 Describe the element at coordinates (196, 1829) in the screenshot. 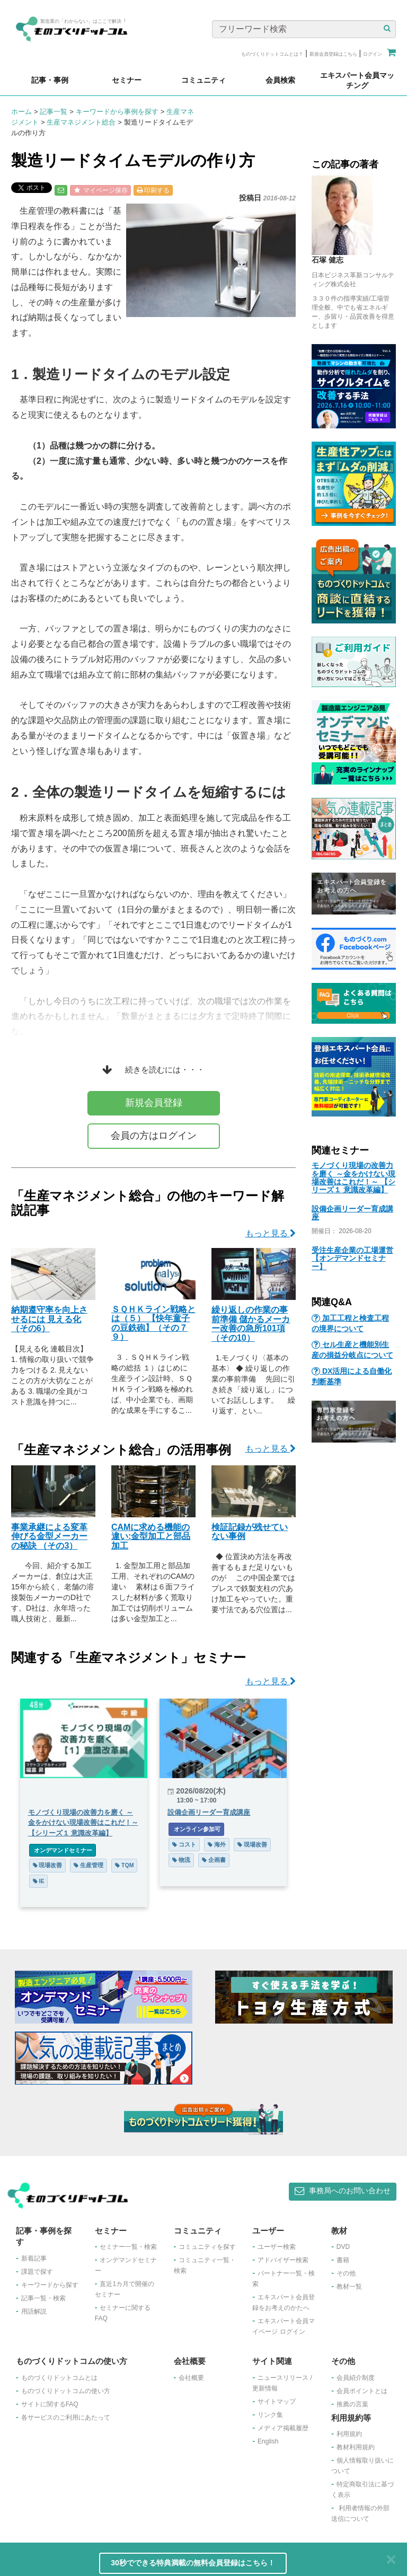

I see `オンライン参加可` at that location.